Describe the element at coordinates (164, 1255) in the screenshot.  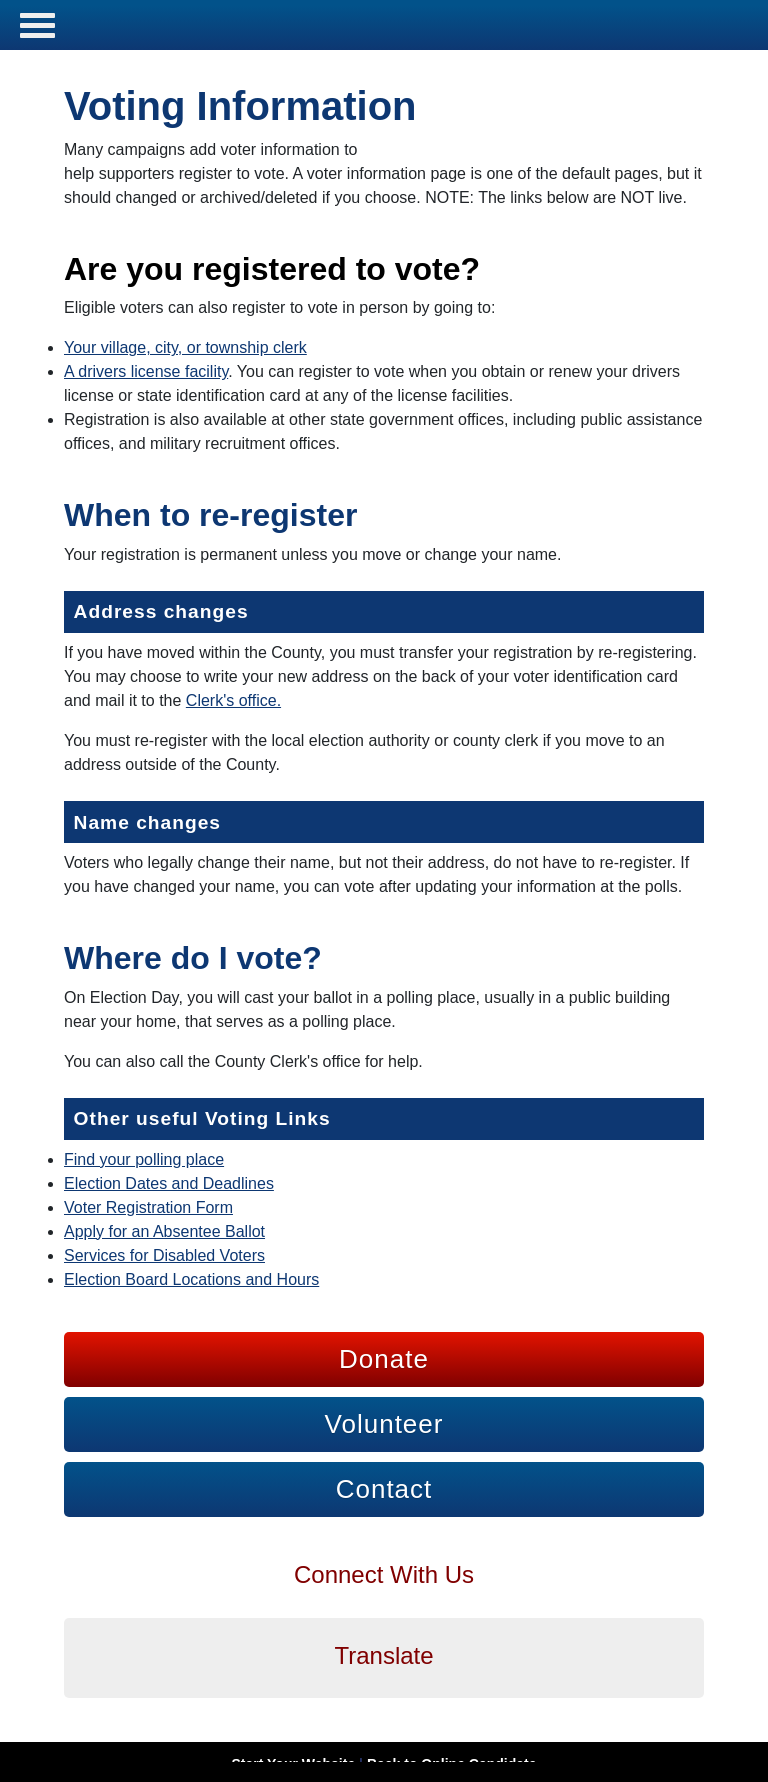
I see `Services for Disabled Voters` at that location.